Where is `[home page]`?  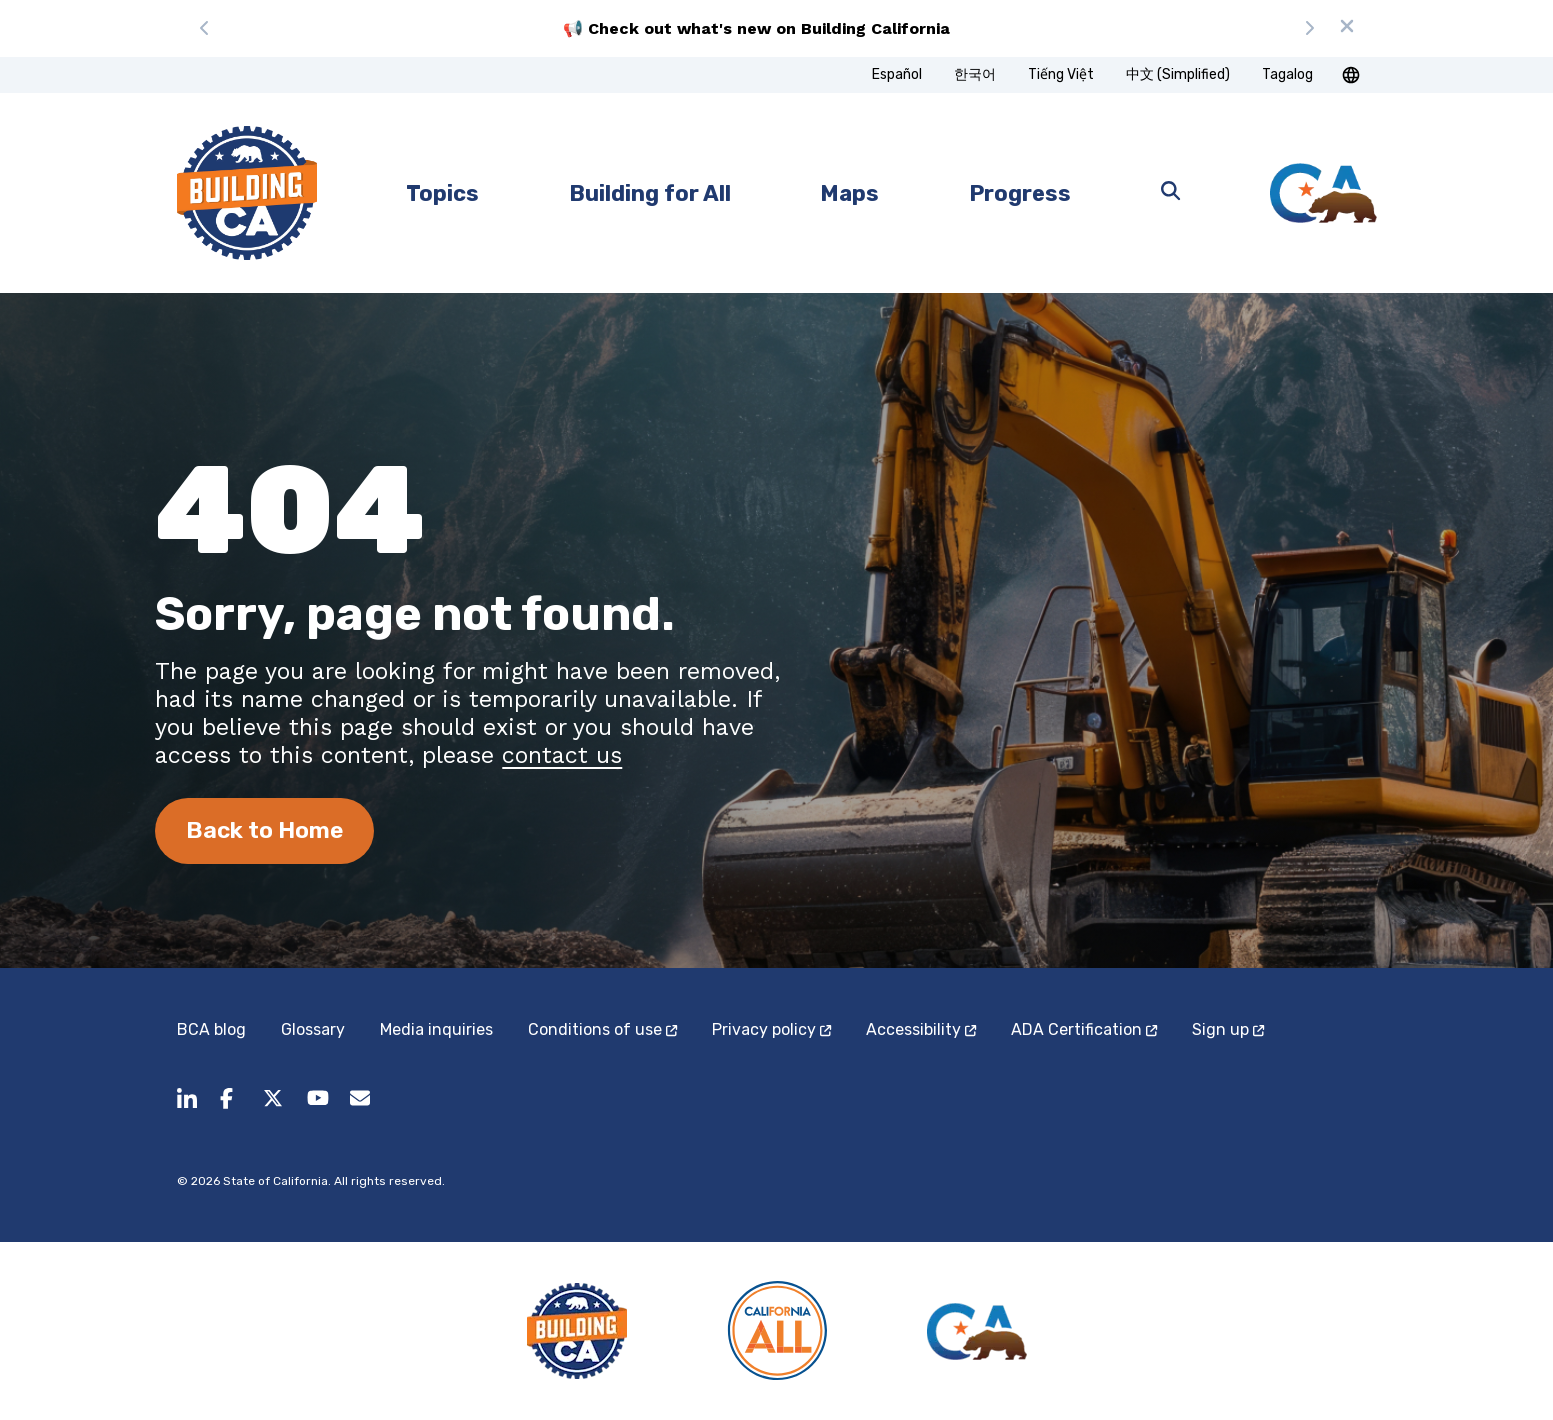 [home page] is located at coordinates (247, 193).